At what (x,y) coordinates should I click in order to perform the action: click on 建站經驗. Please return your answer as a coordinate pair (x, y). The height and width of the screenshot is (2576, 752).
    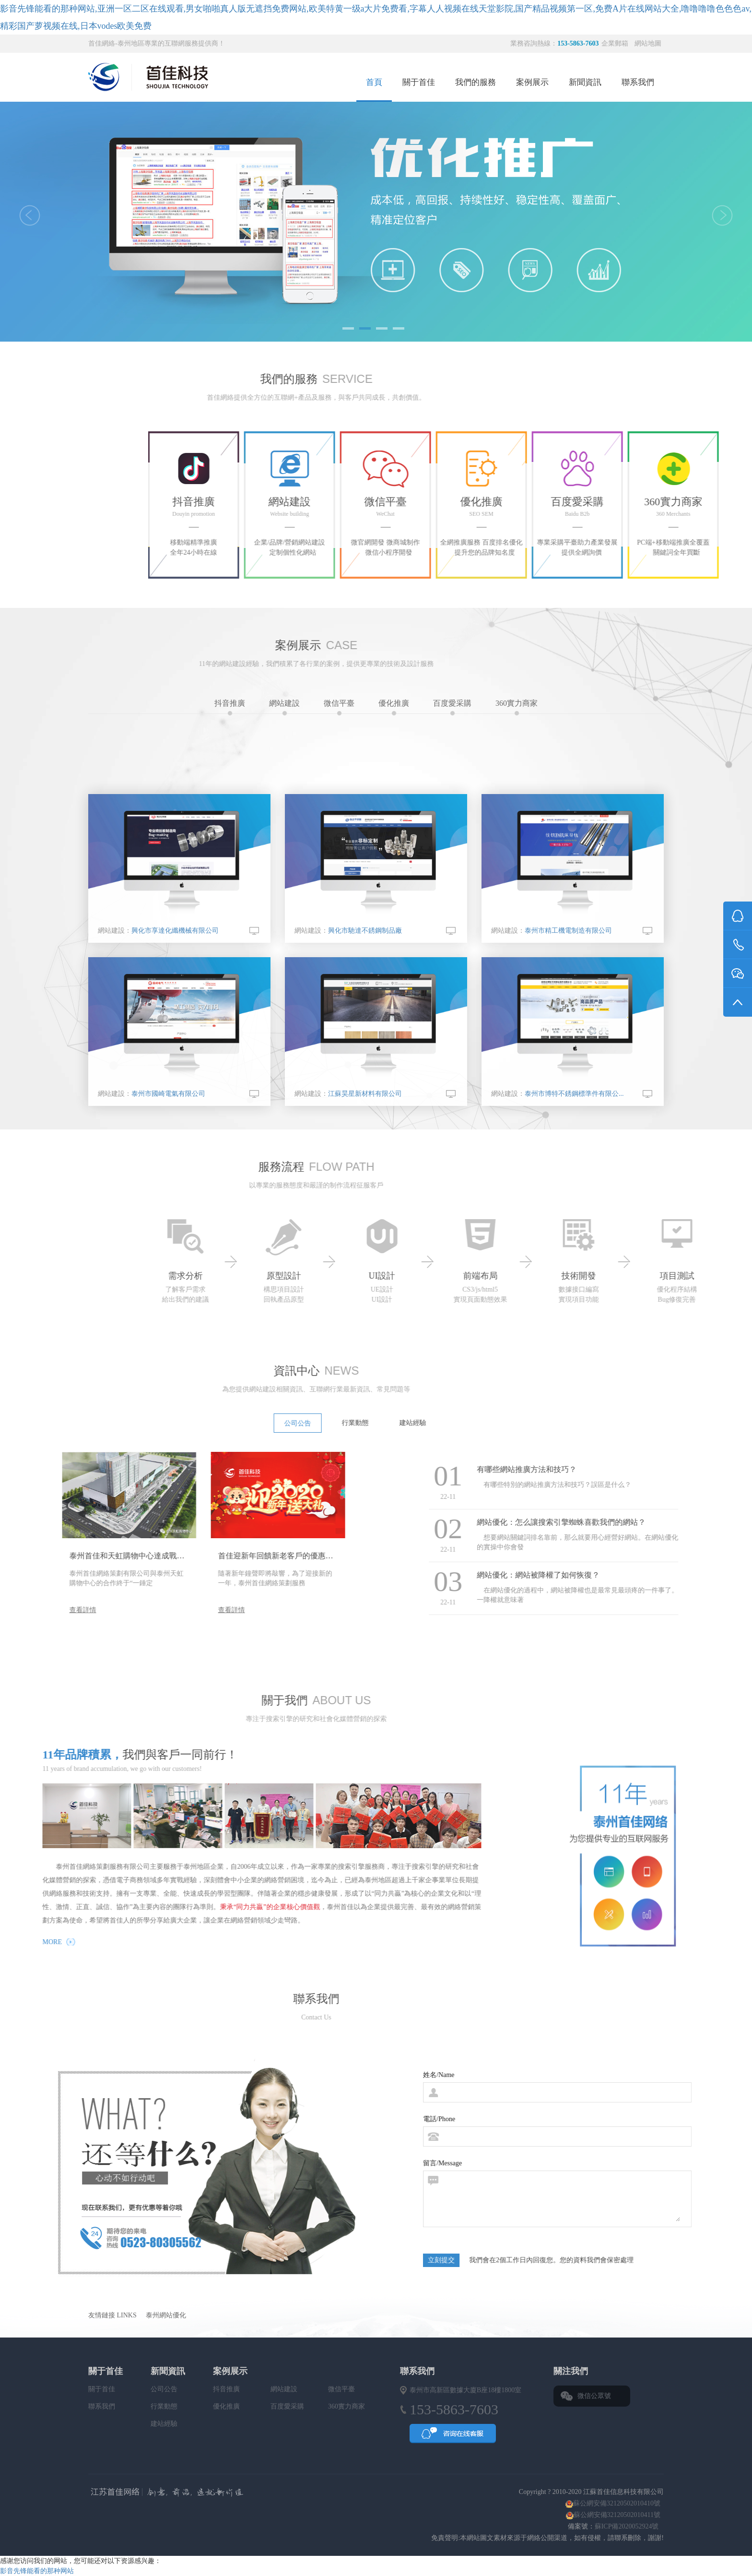
    Looking at the image, I should click on (164, 2423).